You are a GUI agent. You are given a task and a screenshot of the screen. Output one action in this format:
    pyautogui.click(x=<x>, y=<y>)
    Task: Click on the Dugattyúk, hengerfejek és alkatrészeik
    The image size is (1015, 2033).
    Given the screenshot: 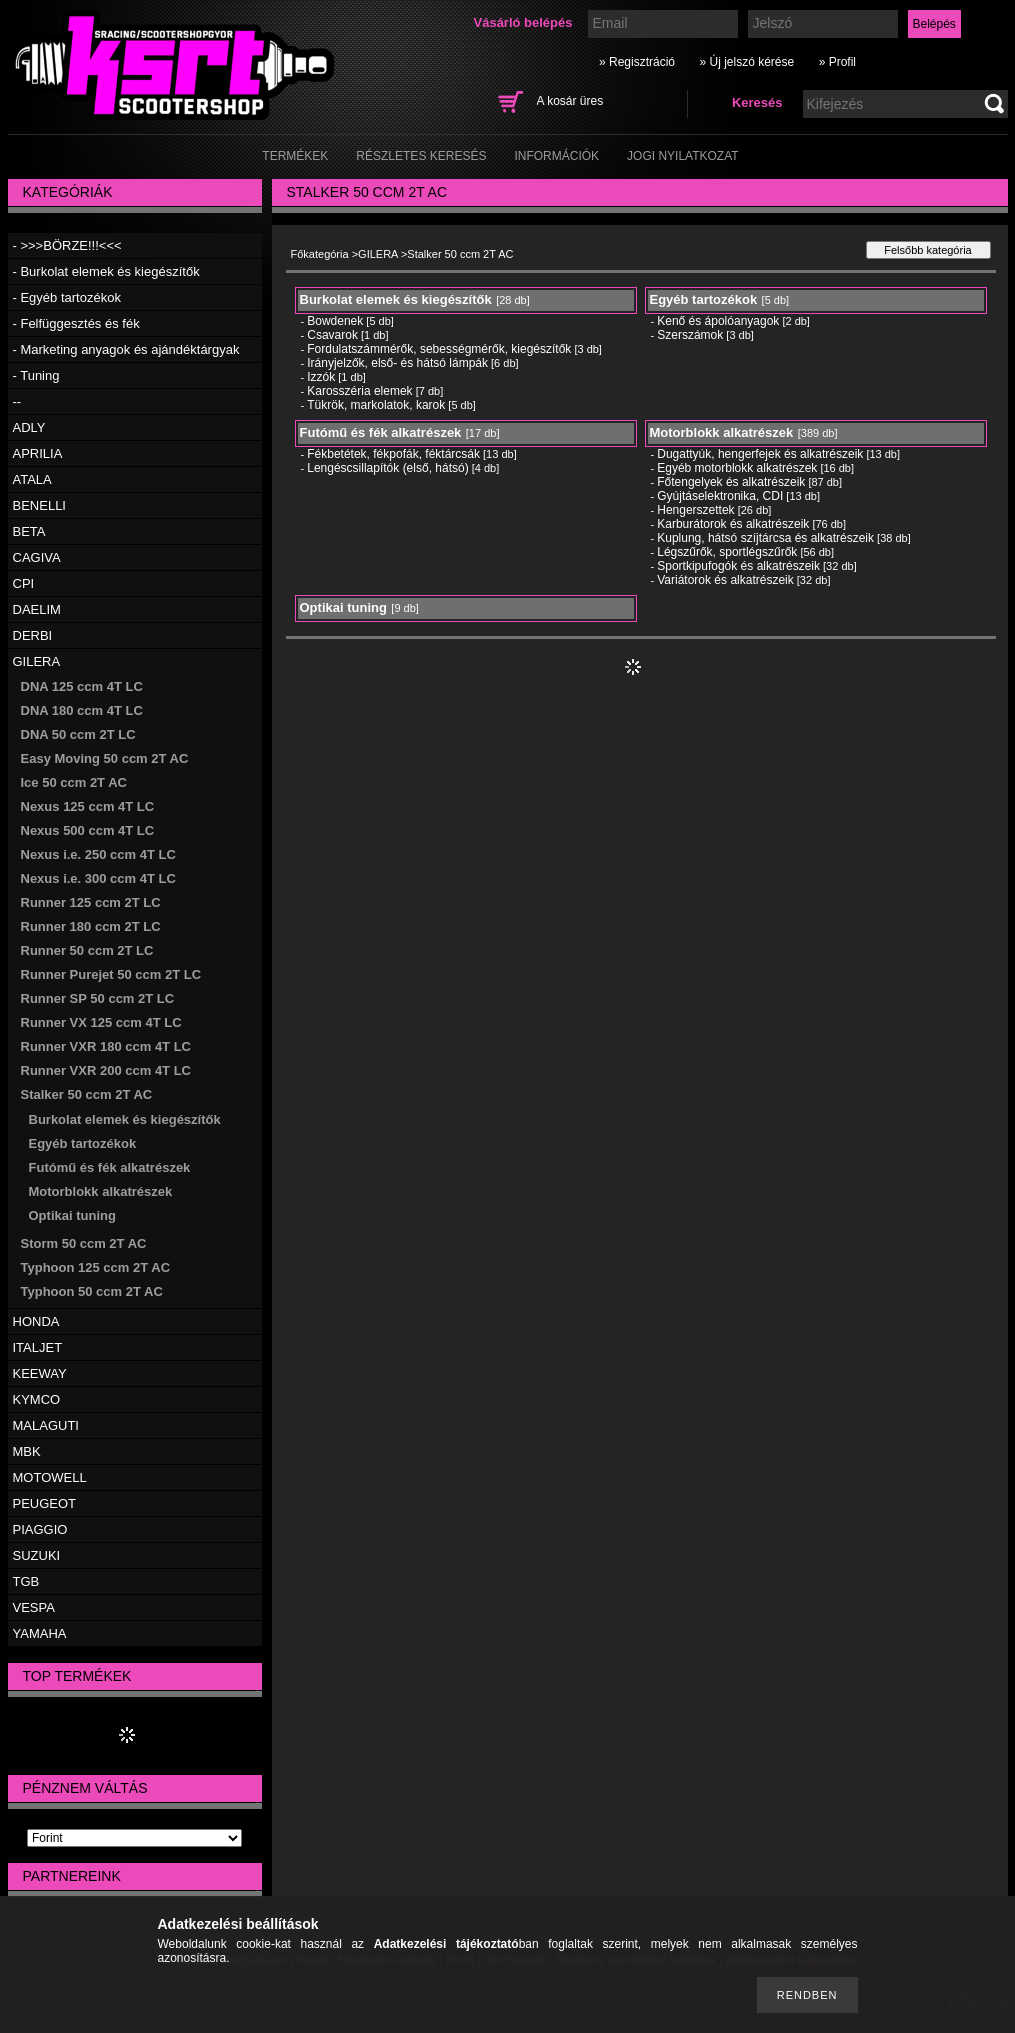 What is the action you would take?
    pyautogui.click(x=760, y=454)
    